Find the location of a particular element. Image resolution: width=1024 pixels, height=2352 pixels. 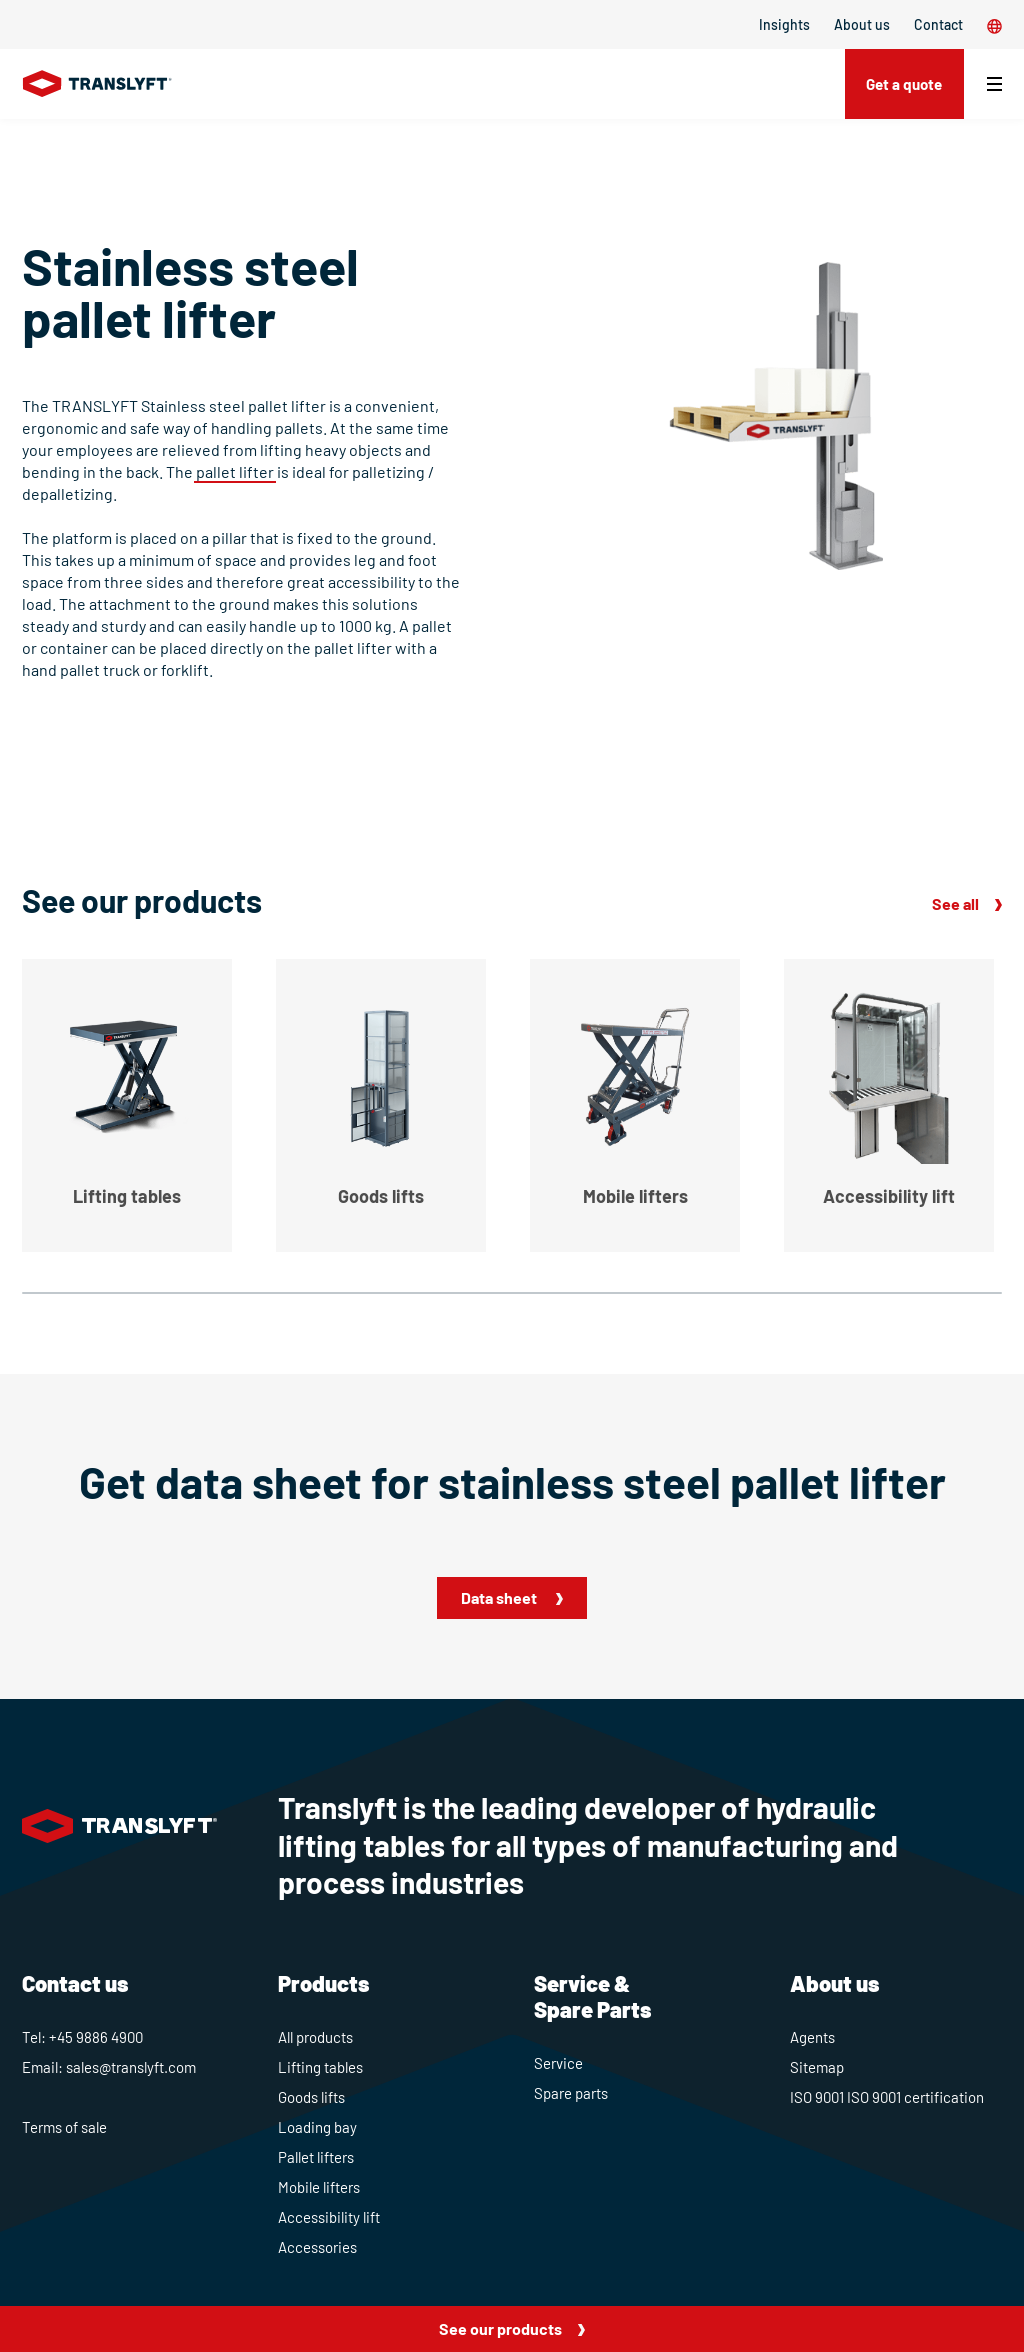

+45 9886 4900 is located at coordinates (96, 2037).